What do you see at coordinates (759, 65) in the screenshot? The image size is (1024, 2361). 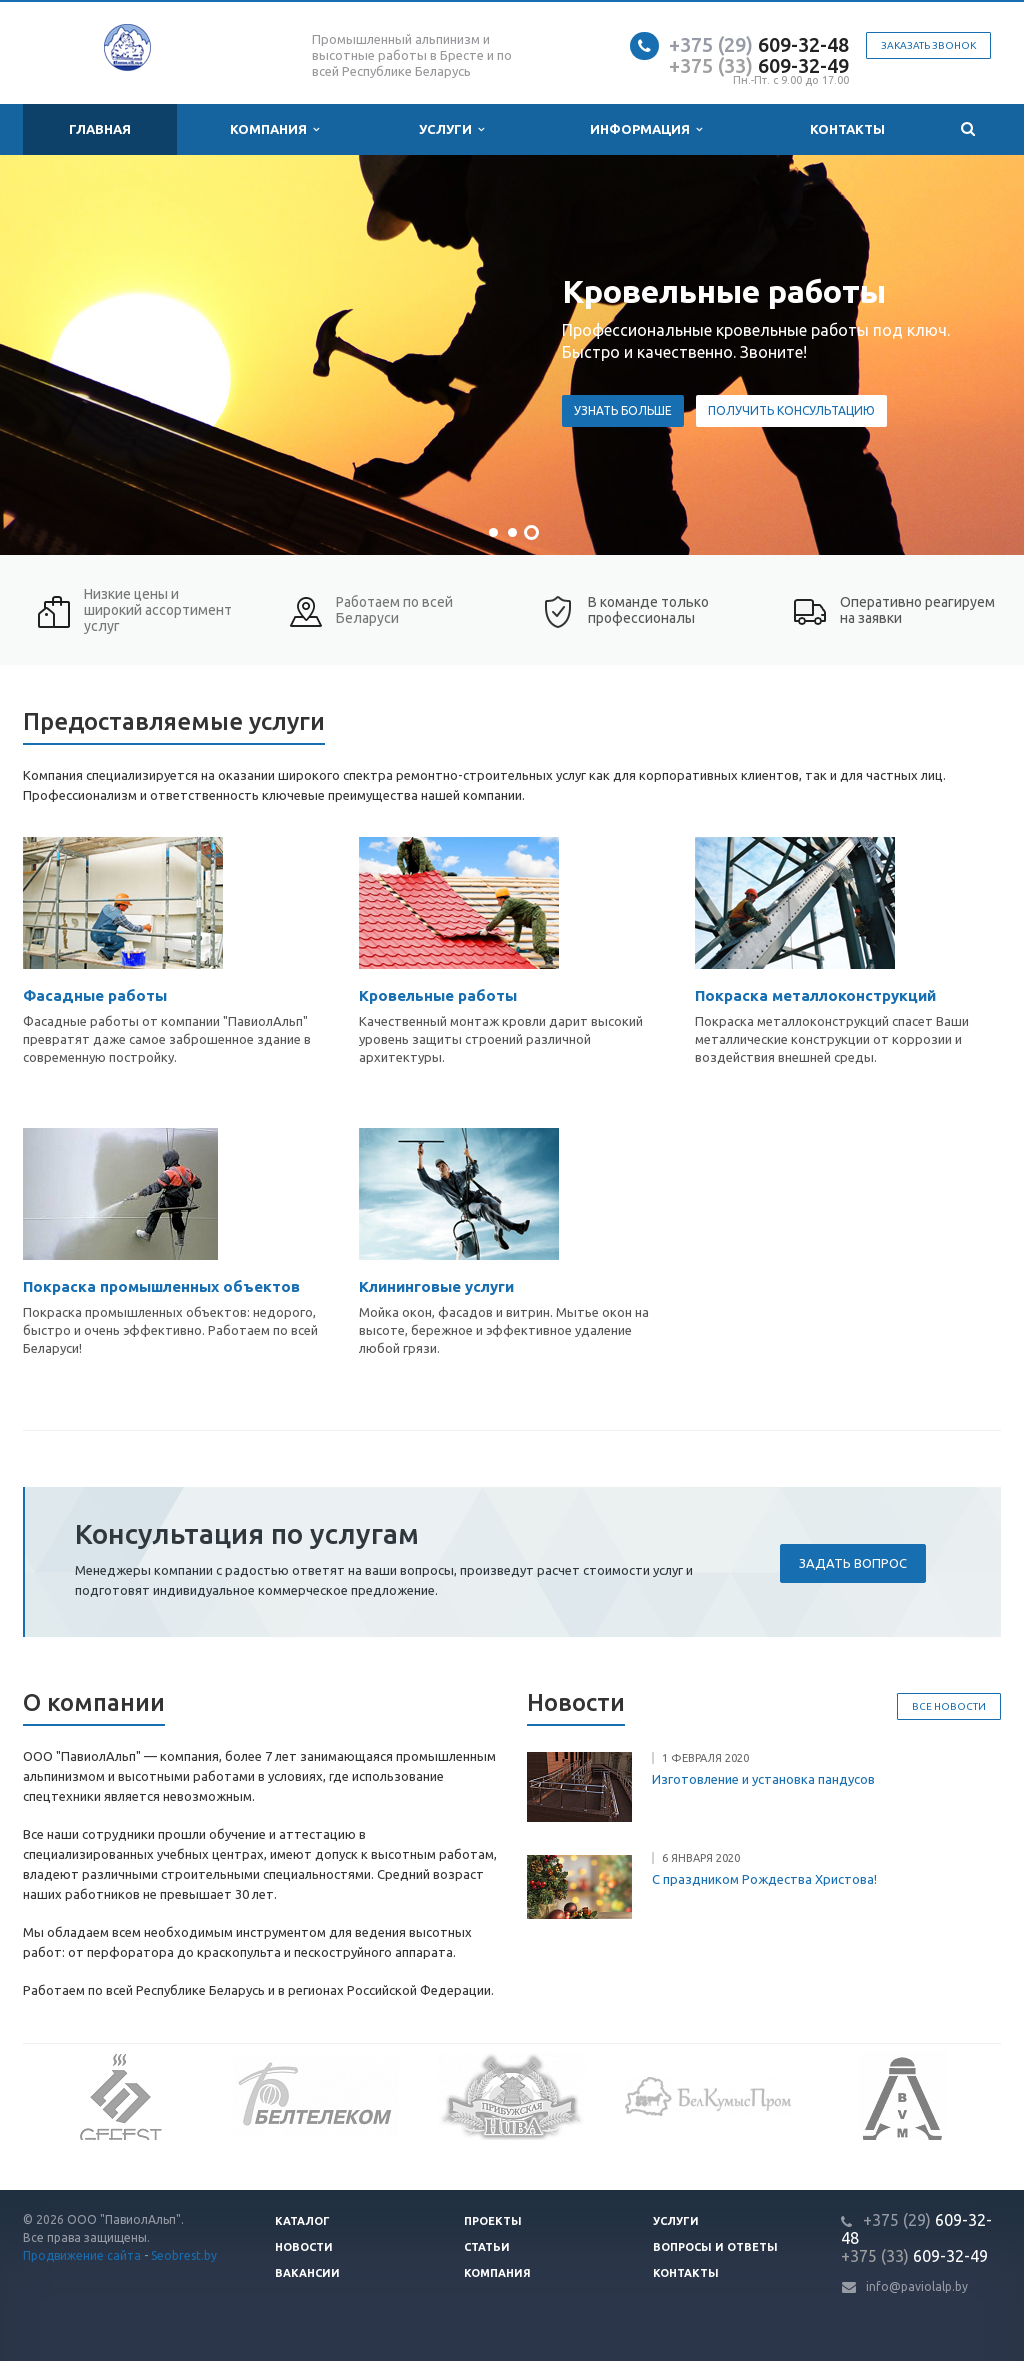 I see `609-32-49` at bounding box center [759, 65].